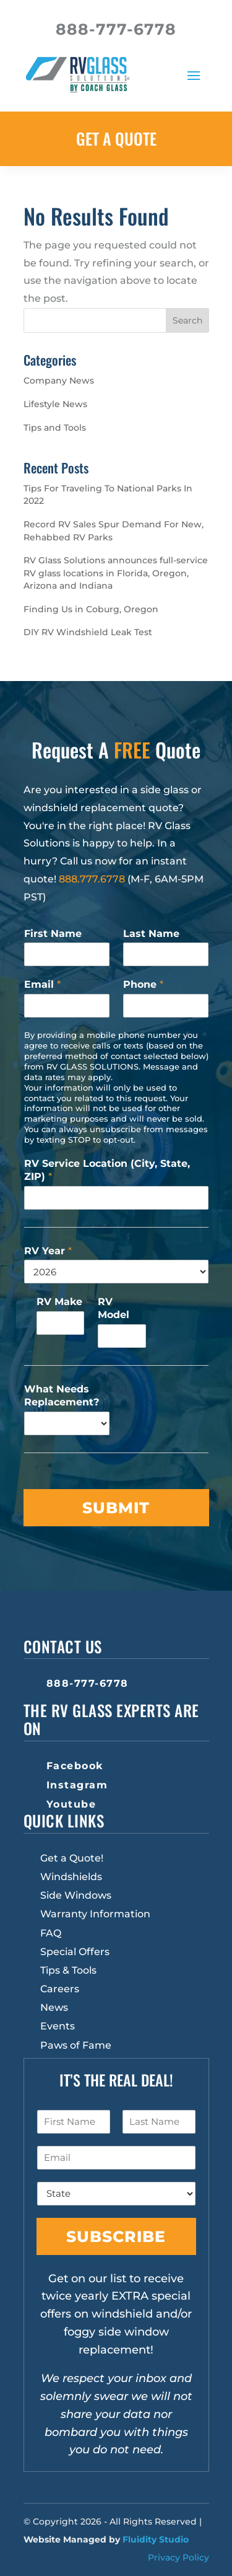  What do you see at coordinates (116, 1507) in the screenshot?
I see `Submit` at bounding box center [116, 1507].